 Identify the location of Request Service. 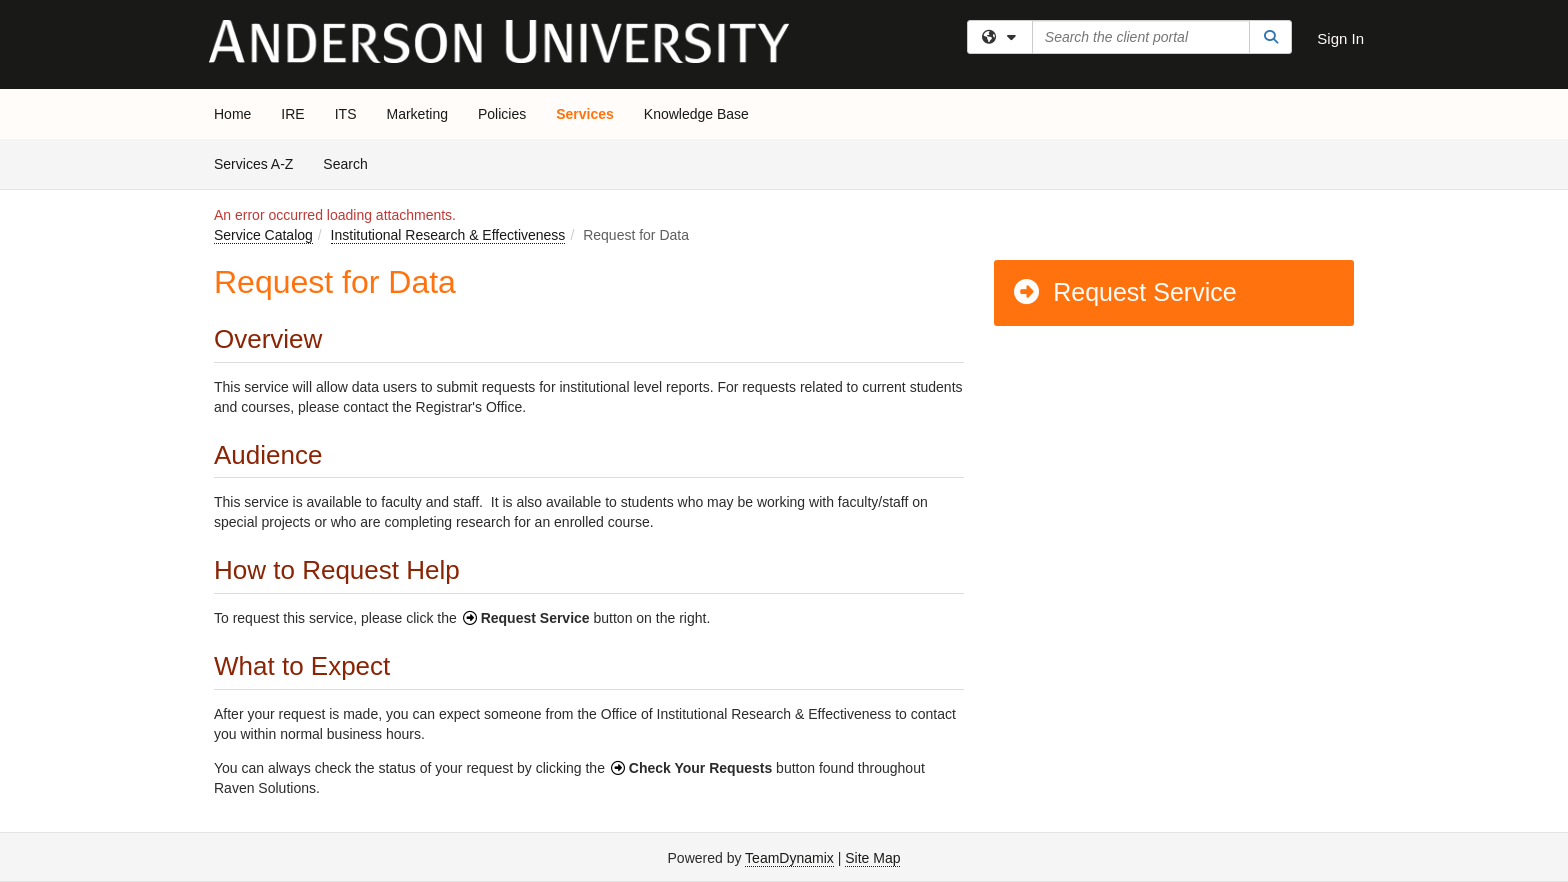
(1124, 292).